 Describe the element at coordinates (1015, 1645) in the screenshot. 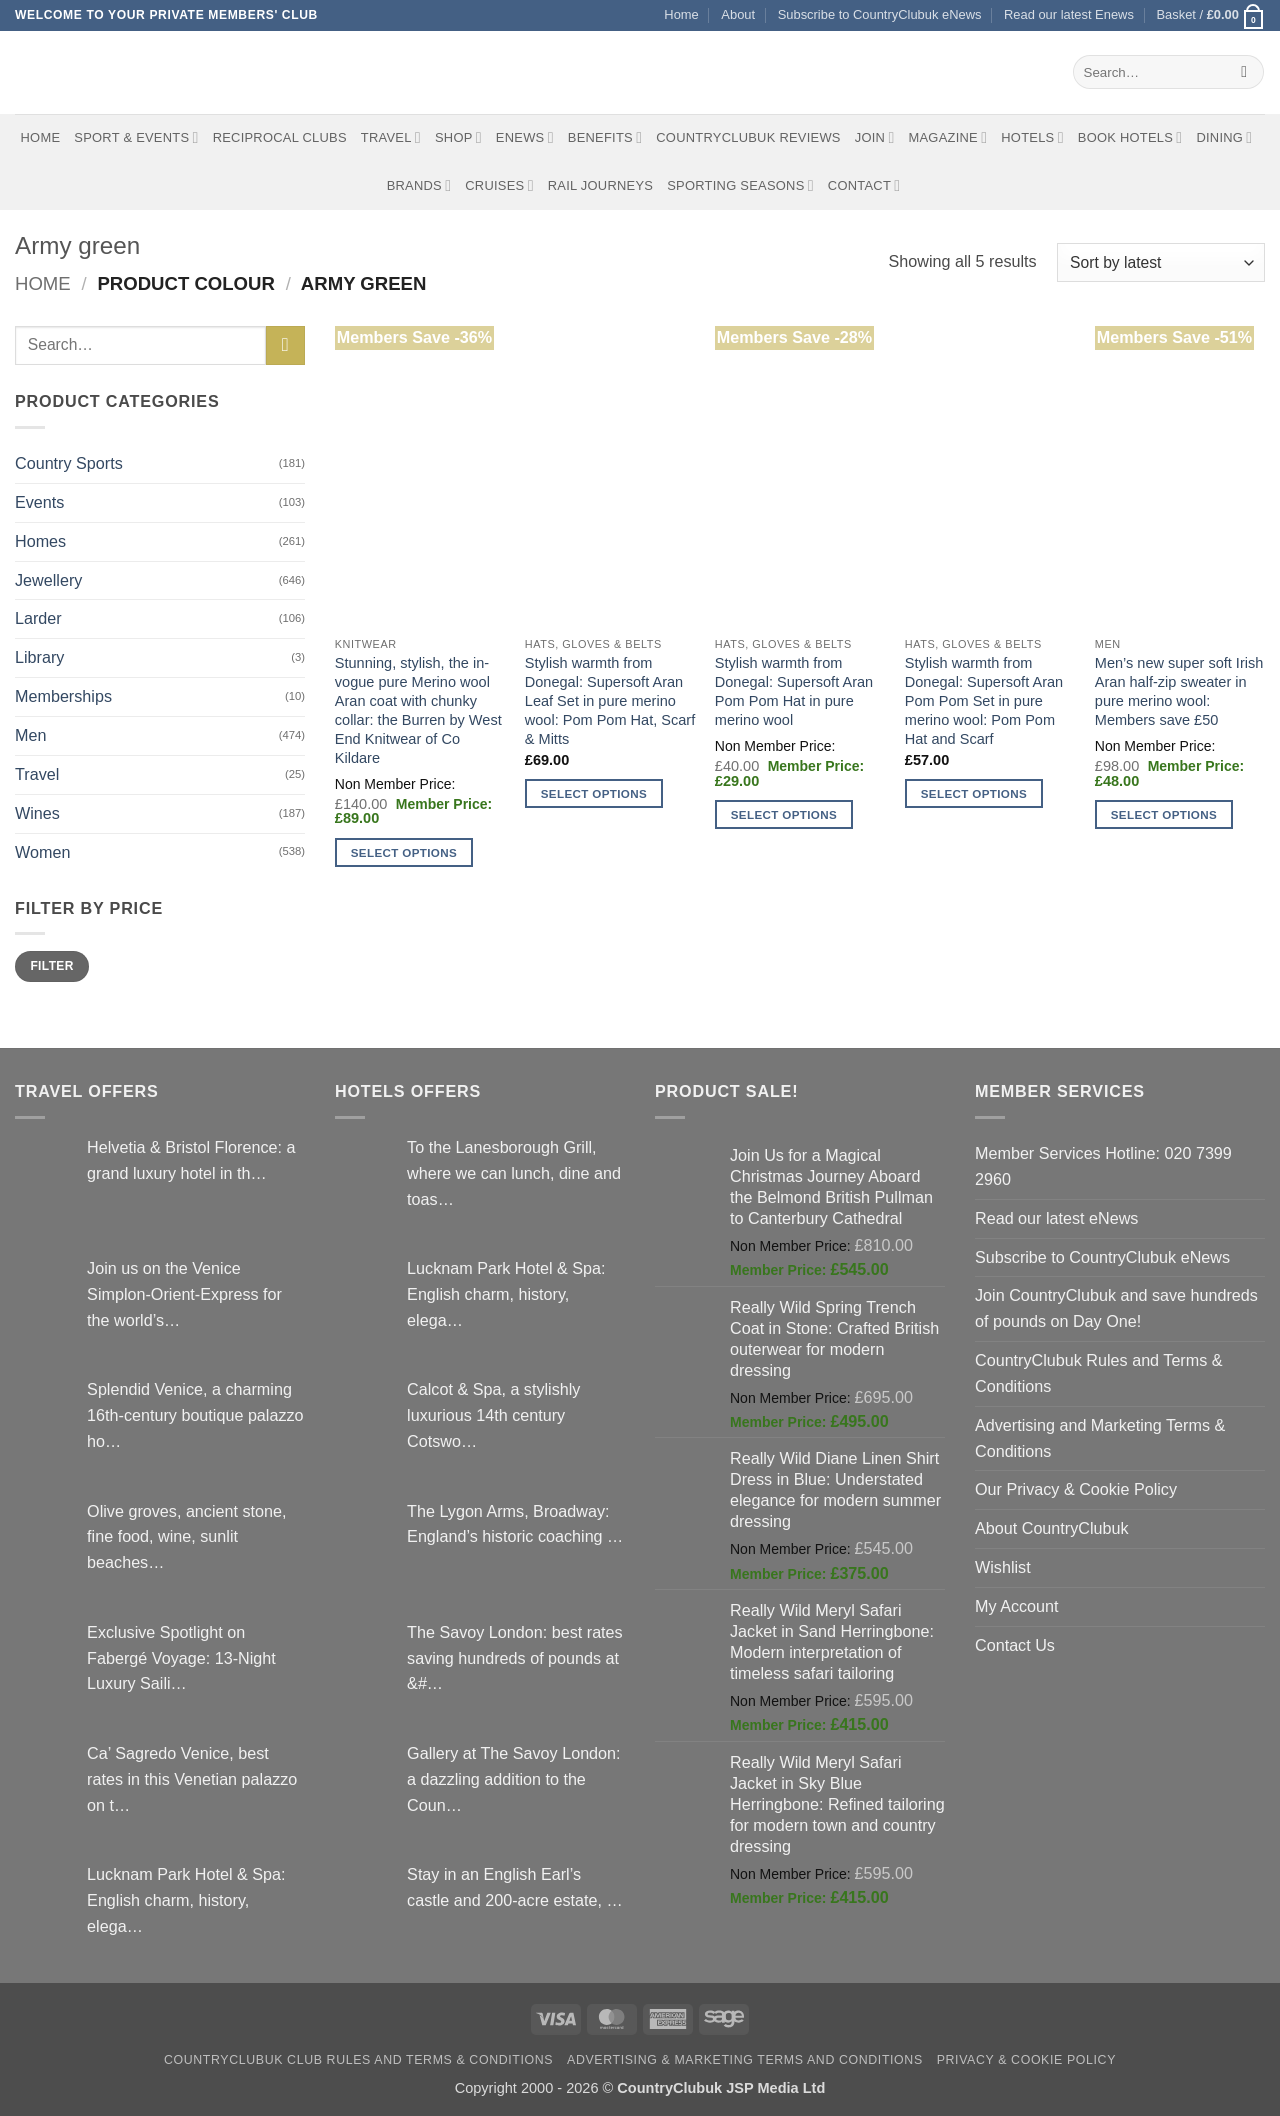

I see `Contact Us` at that location.